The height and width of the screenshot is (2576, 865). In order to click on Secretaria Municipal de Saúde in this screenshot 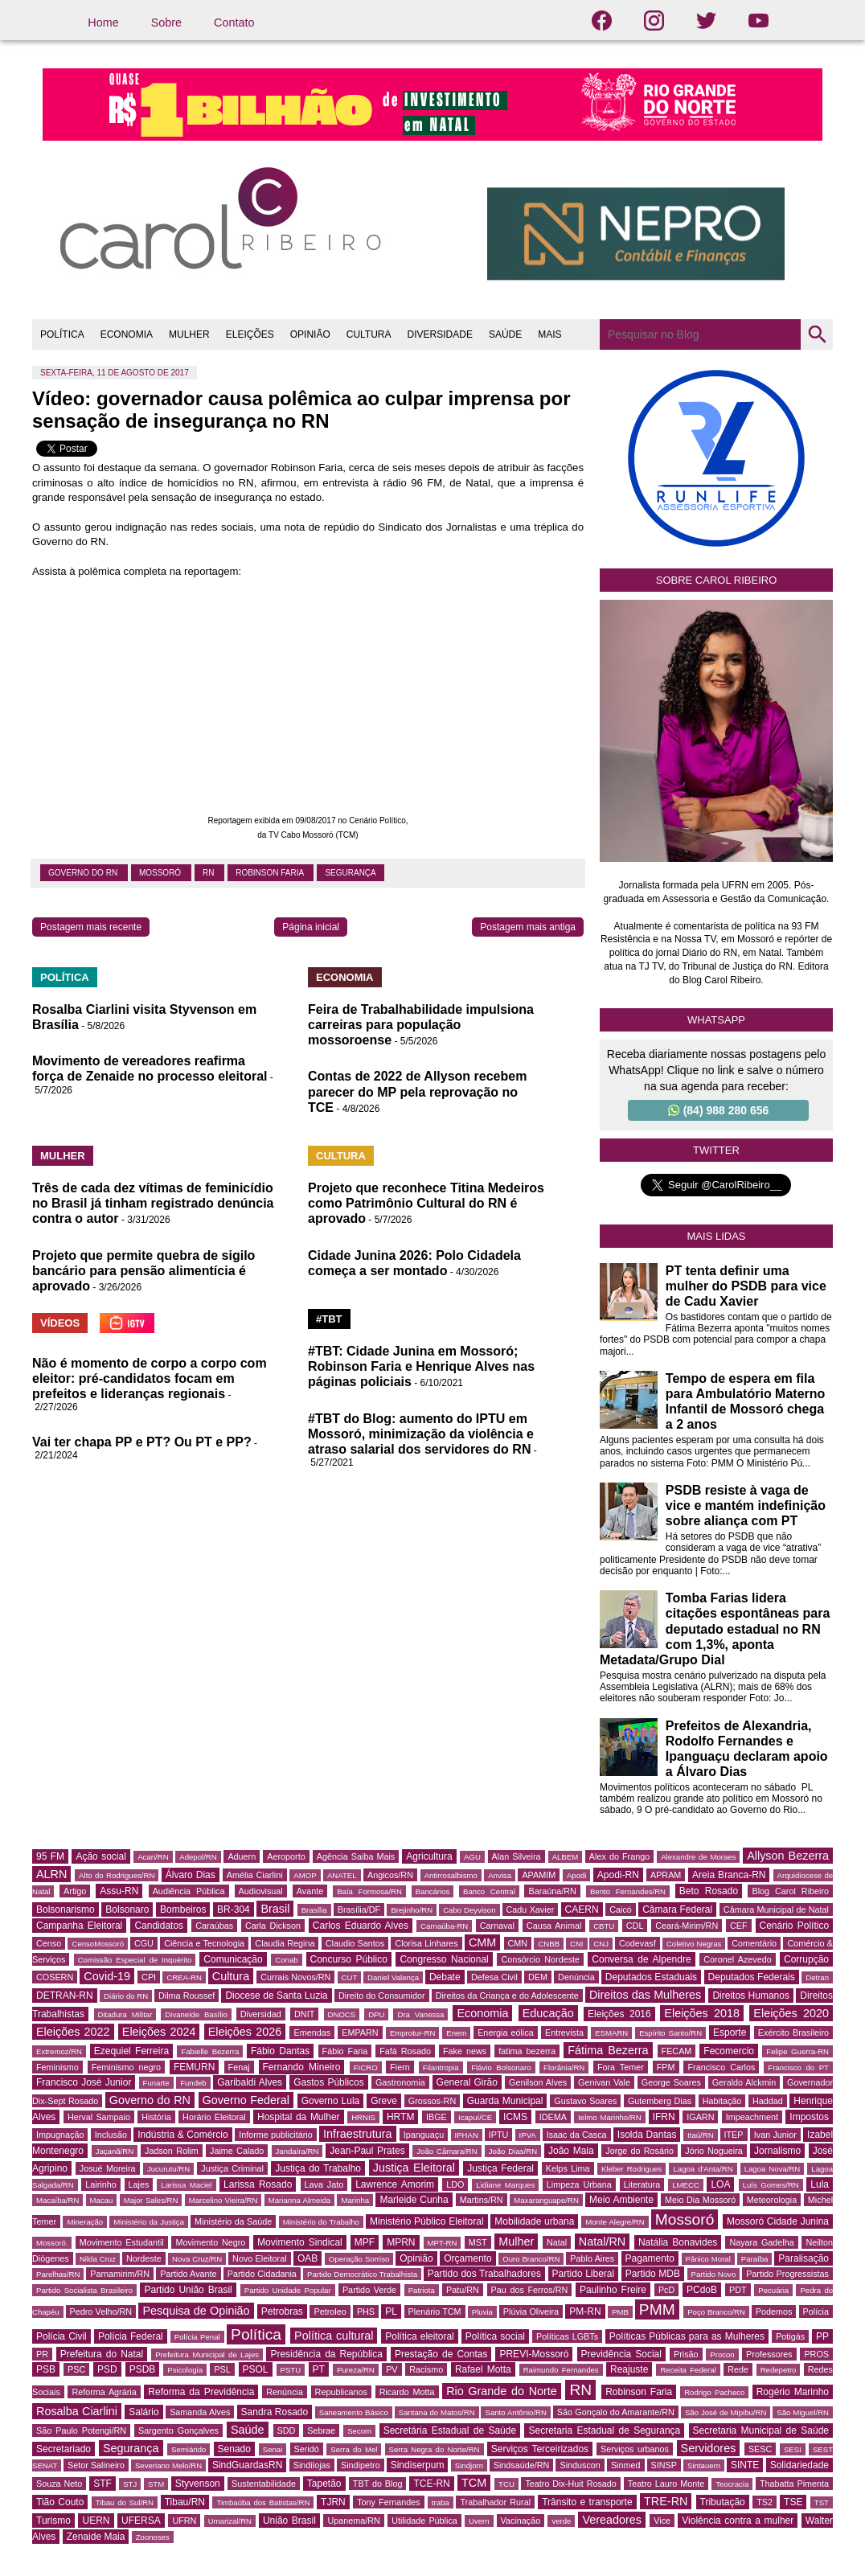, I will do `click(761, 2430)`.